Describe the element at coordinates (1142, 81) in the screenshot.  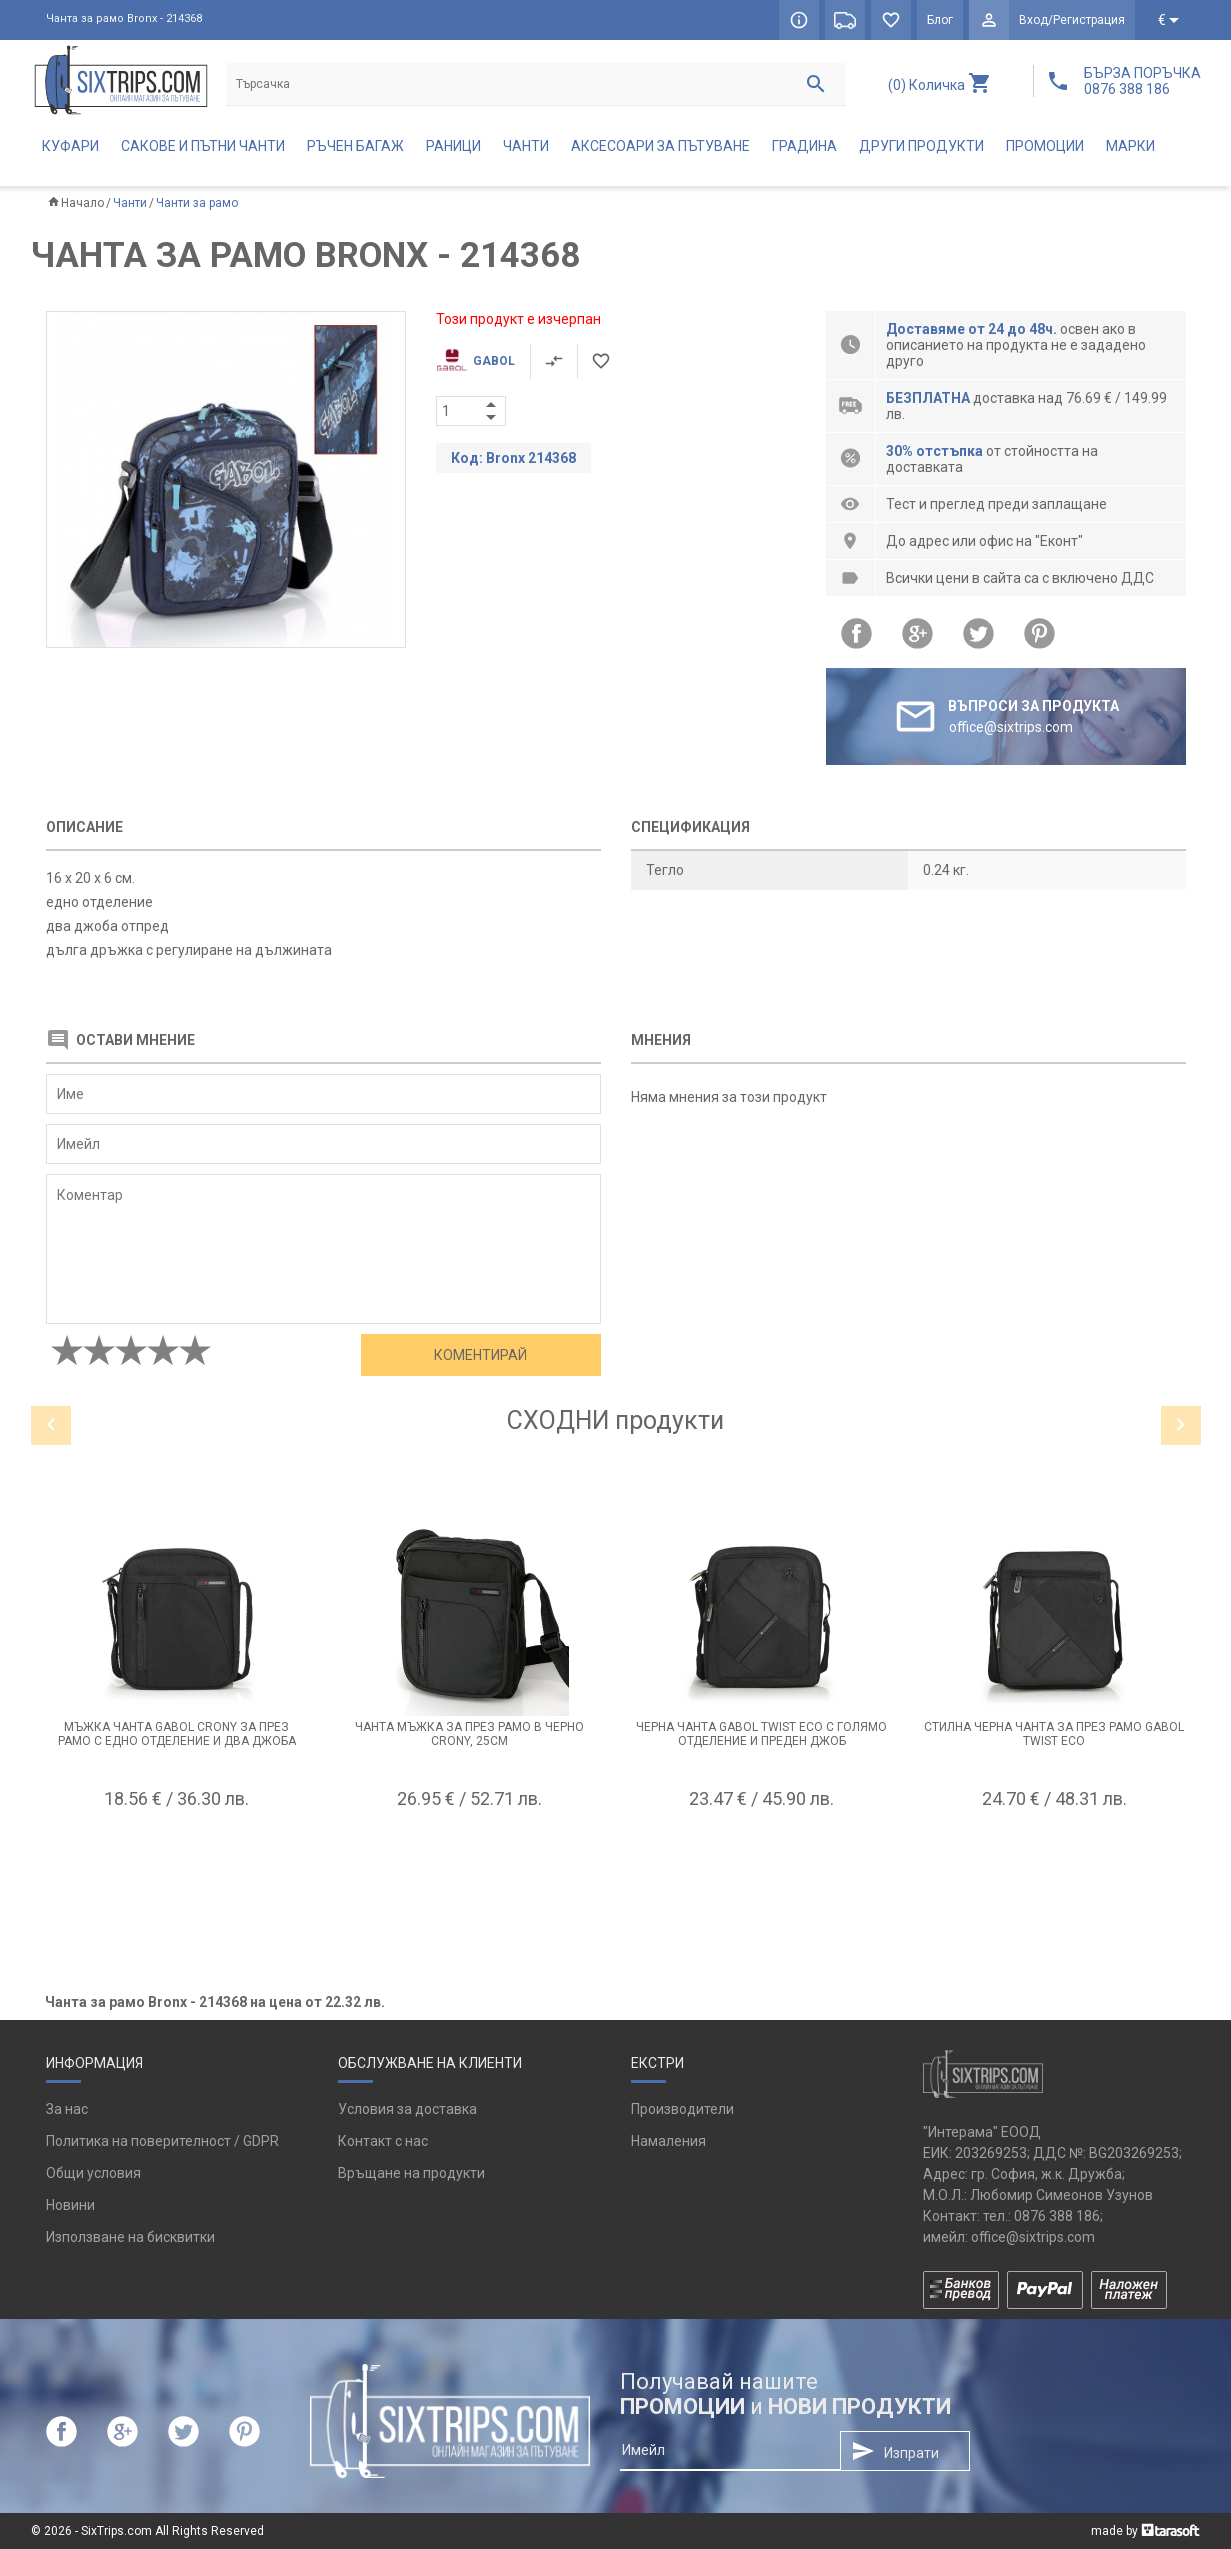
I see `БЪРЗА ПОРЪЧКА 0876 388 186` at that location.